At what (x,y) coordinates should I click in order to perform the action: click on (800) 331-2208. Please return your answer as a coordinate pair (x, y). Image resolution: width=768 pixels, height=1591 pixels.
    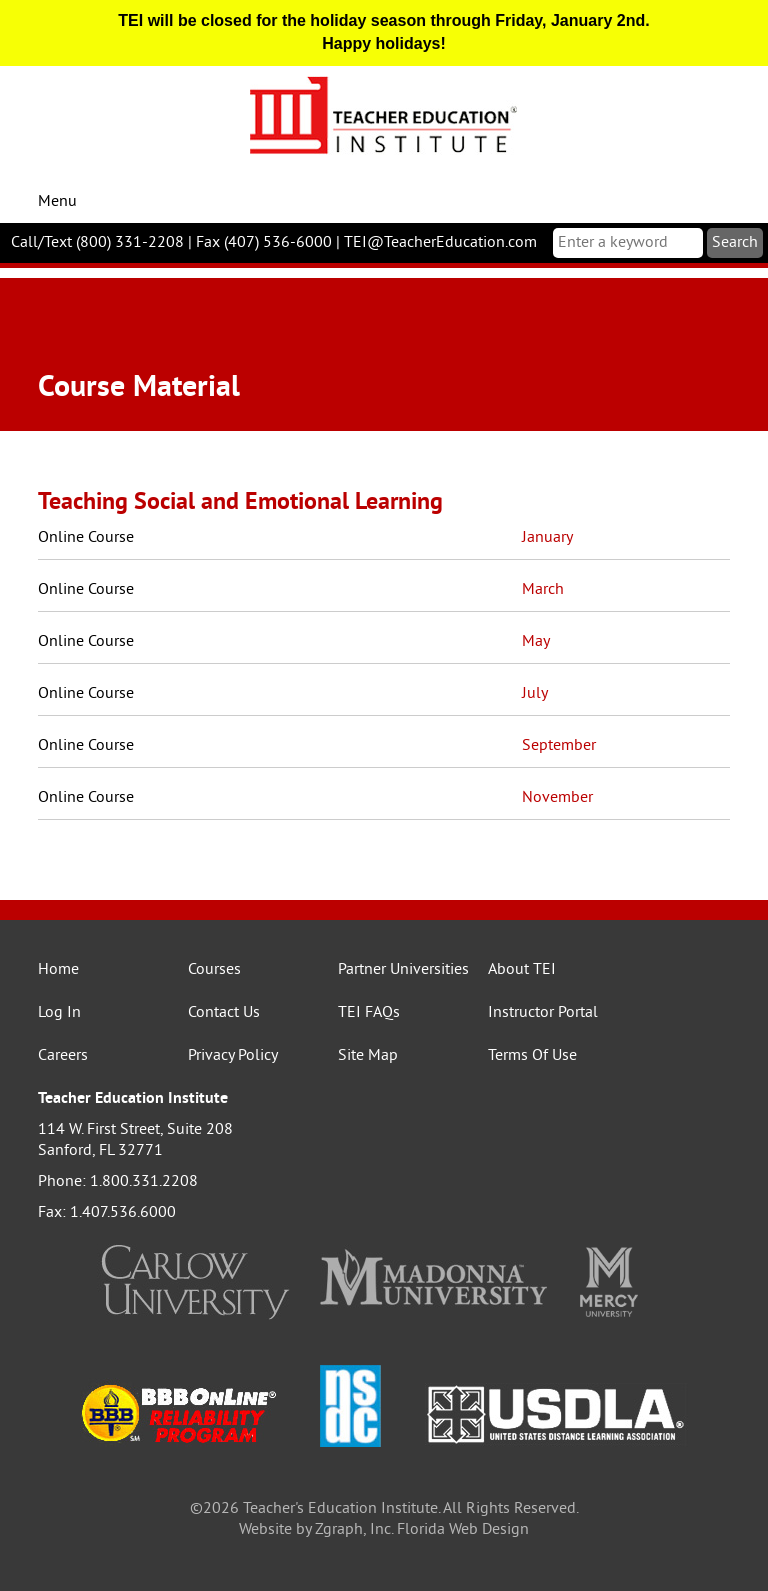
    Looking at the image, I should click on (130, 243).